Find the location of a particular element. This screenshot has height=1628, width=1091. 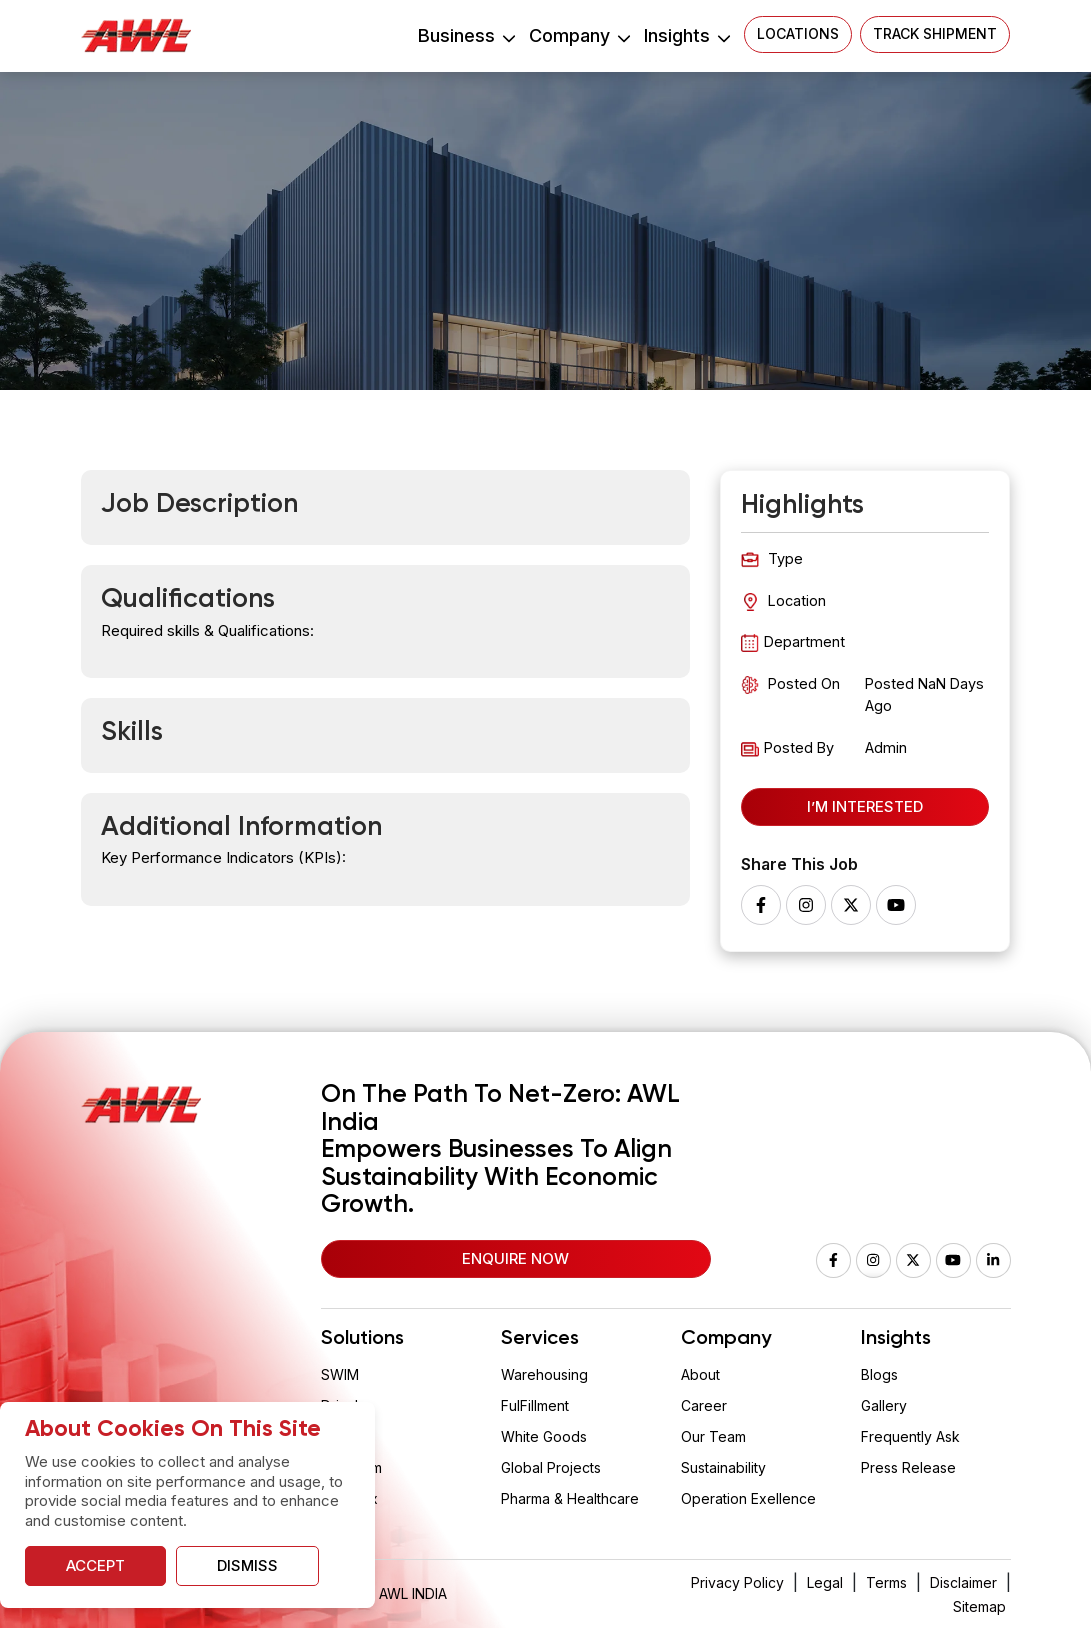

Career is located at coordinates (704, 1405).